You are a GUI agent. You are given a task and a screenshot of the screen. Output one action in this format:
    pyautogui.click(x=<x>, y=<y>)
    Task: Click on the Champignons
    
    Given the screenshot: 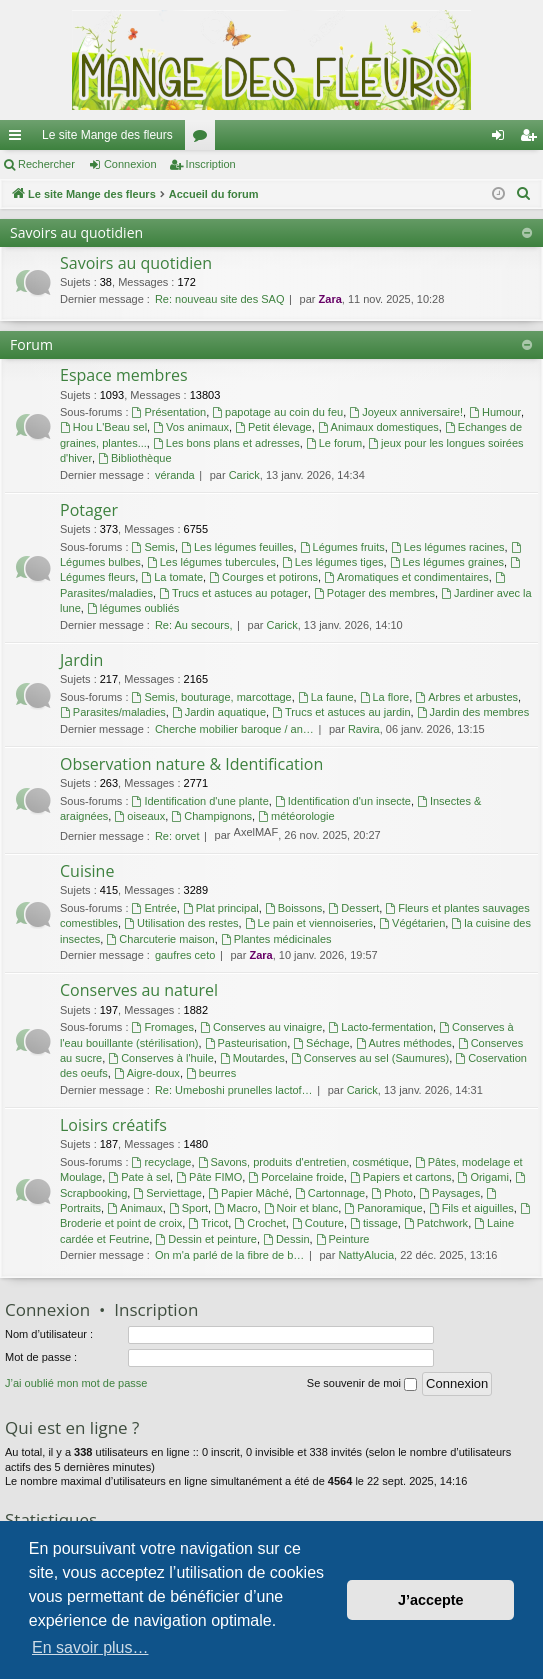 What is the action you would take?
    pyautogui.click(x=211, y=816)
    